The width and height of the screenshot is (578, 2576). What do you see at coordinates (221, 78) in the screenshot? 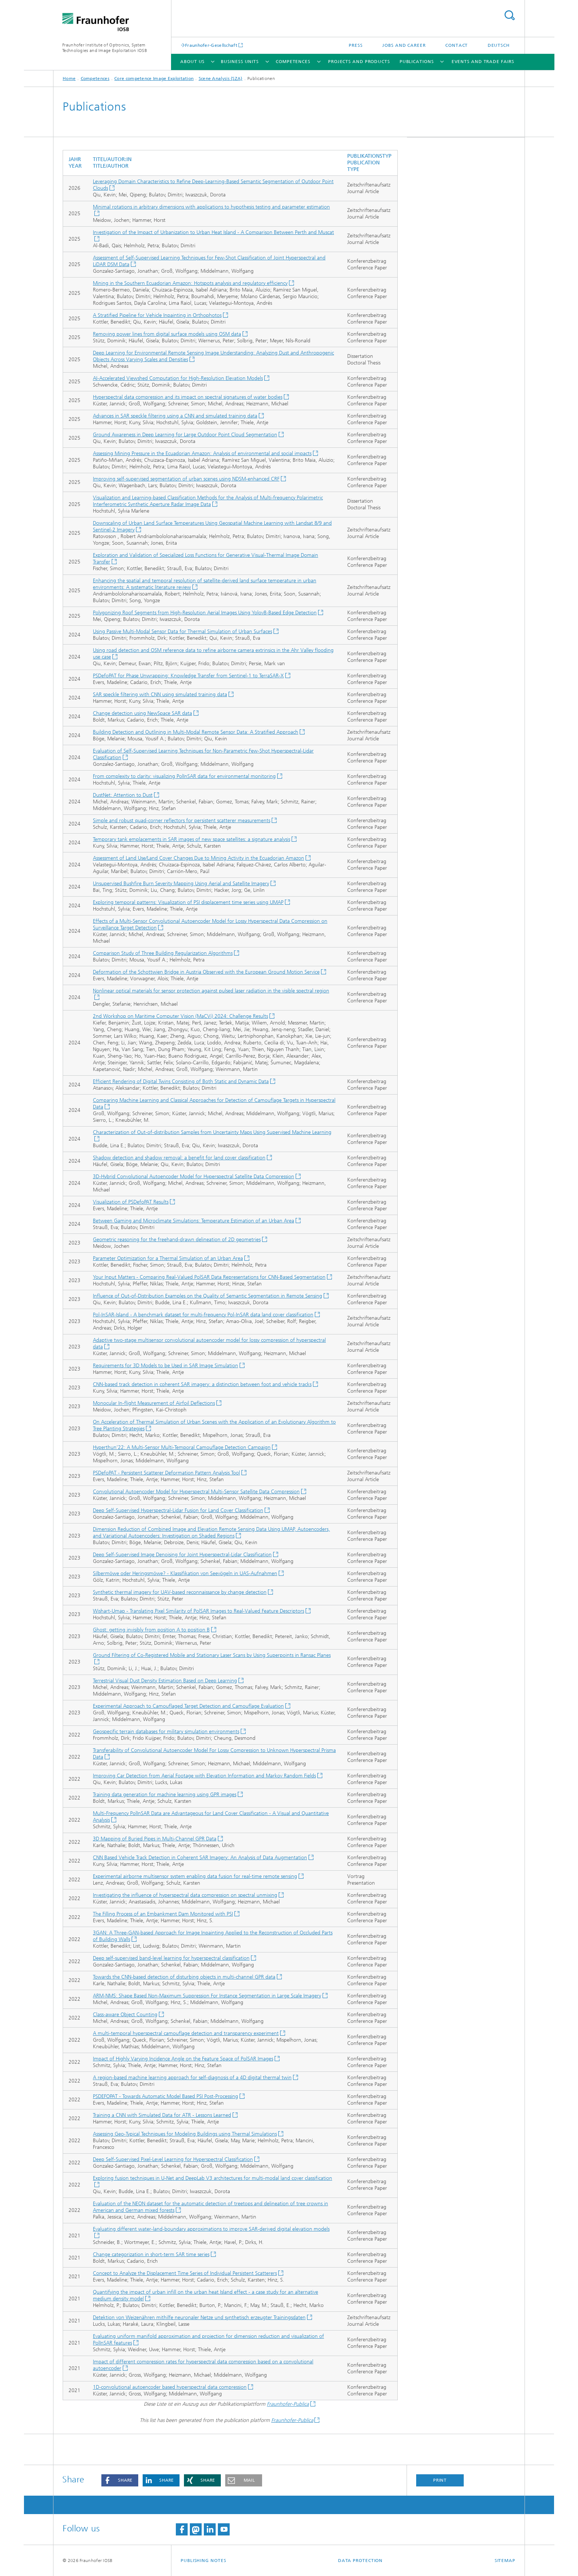
I see `Scene Analysis (SZA)` at bounding box center [221, 78].